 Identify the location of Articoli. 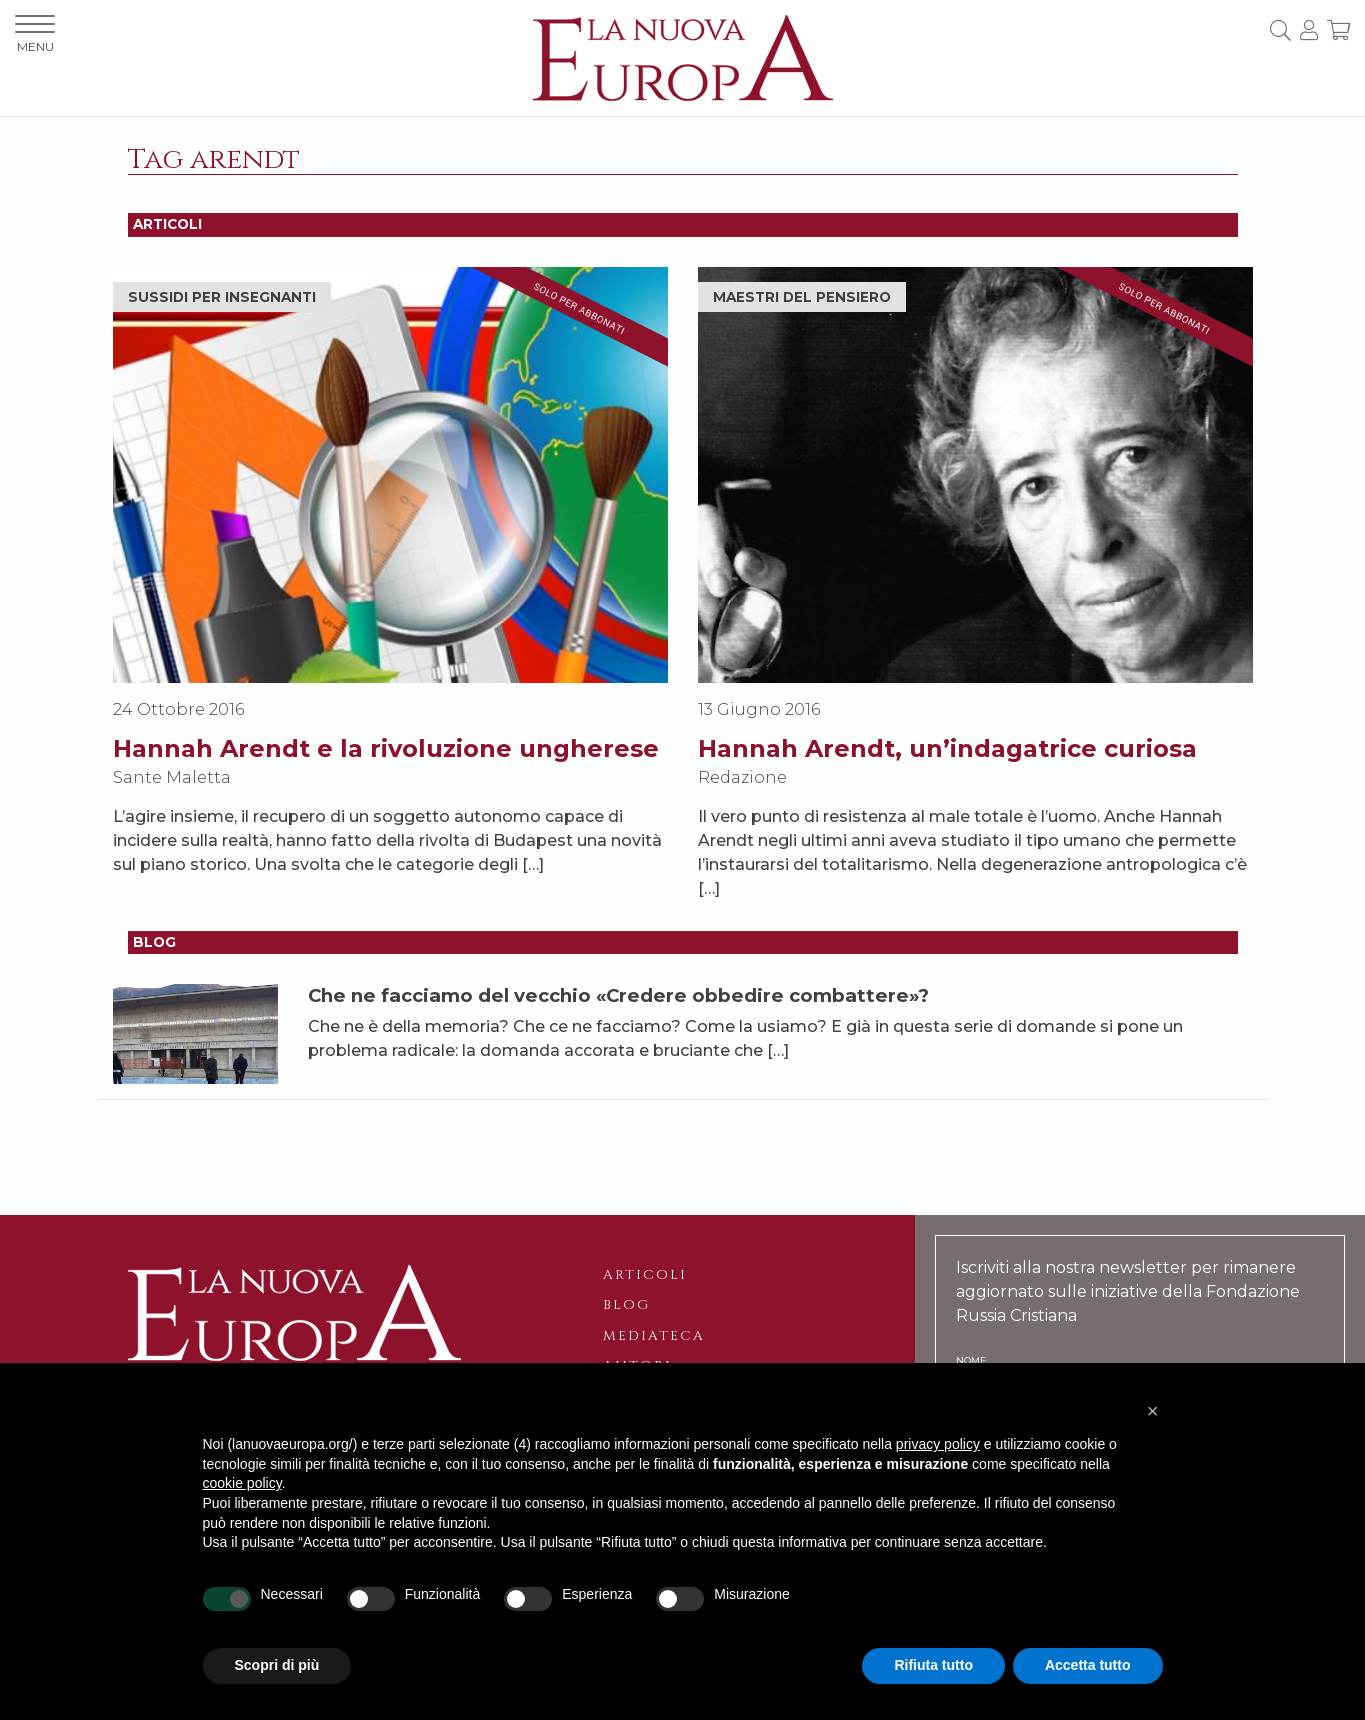
(645, 1275).